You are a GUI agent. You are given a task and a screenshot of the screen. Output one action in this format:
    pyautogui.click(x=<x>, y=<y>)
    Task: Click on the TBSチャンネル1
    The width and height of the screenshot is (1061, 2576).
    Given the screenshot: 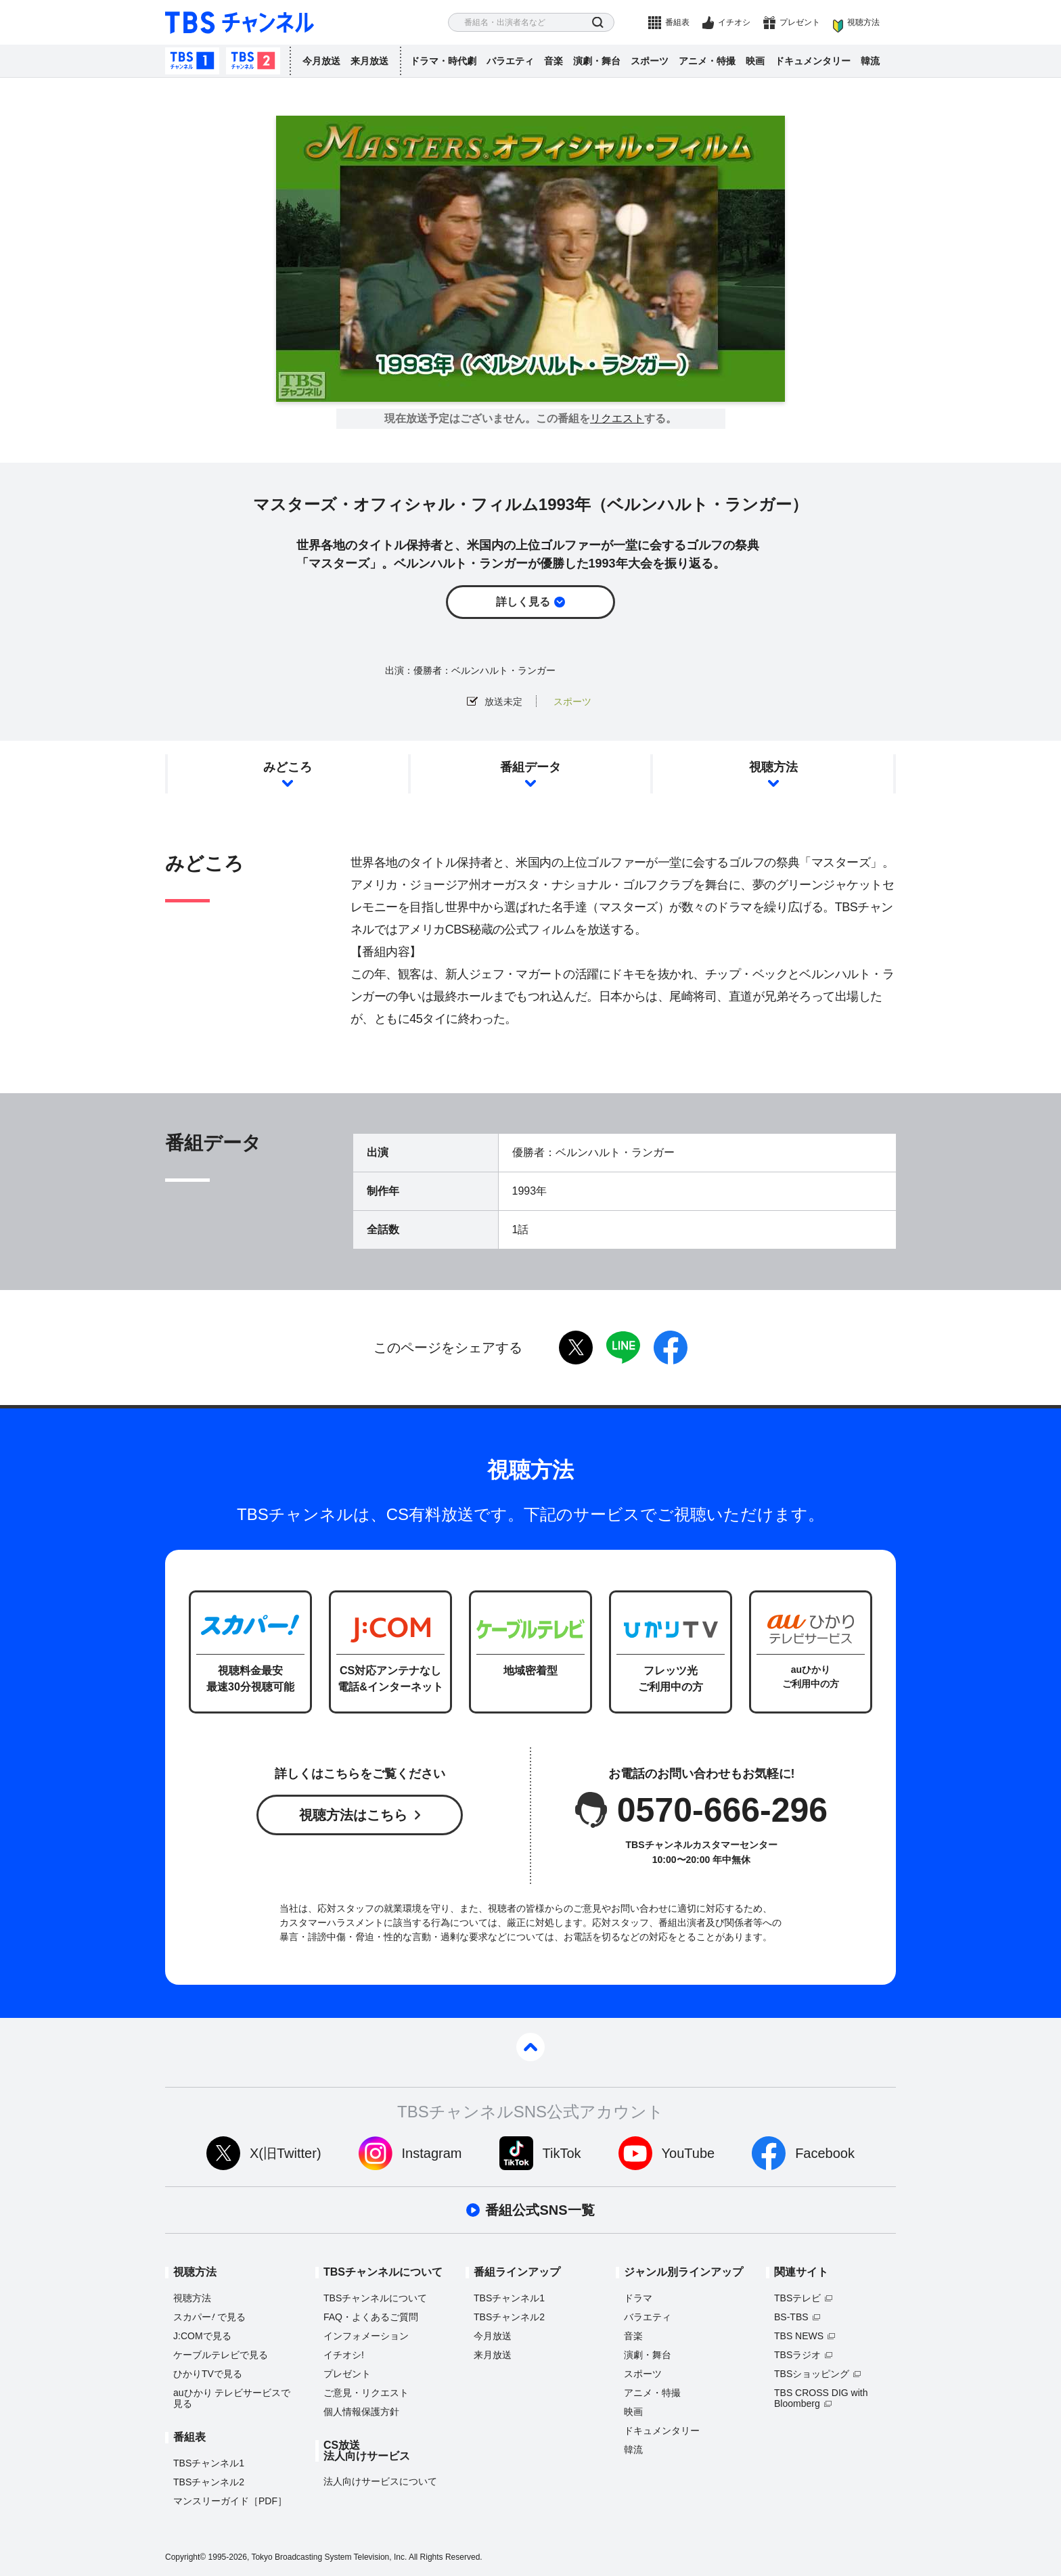 What is the action you would take?
    pyautogui.click(x=192, y=60)
    